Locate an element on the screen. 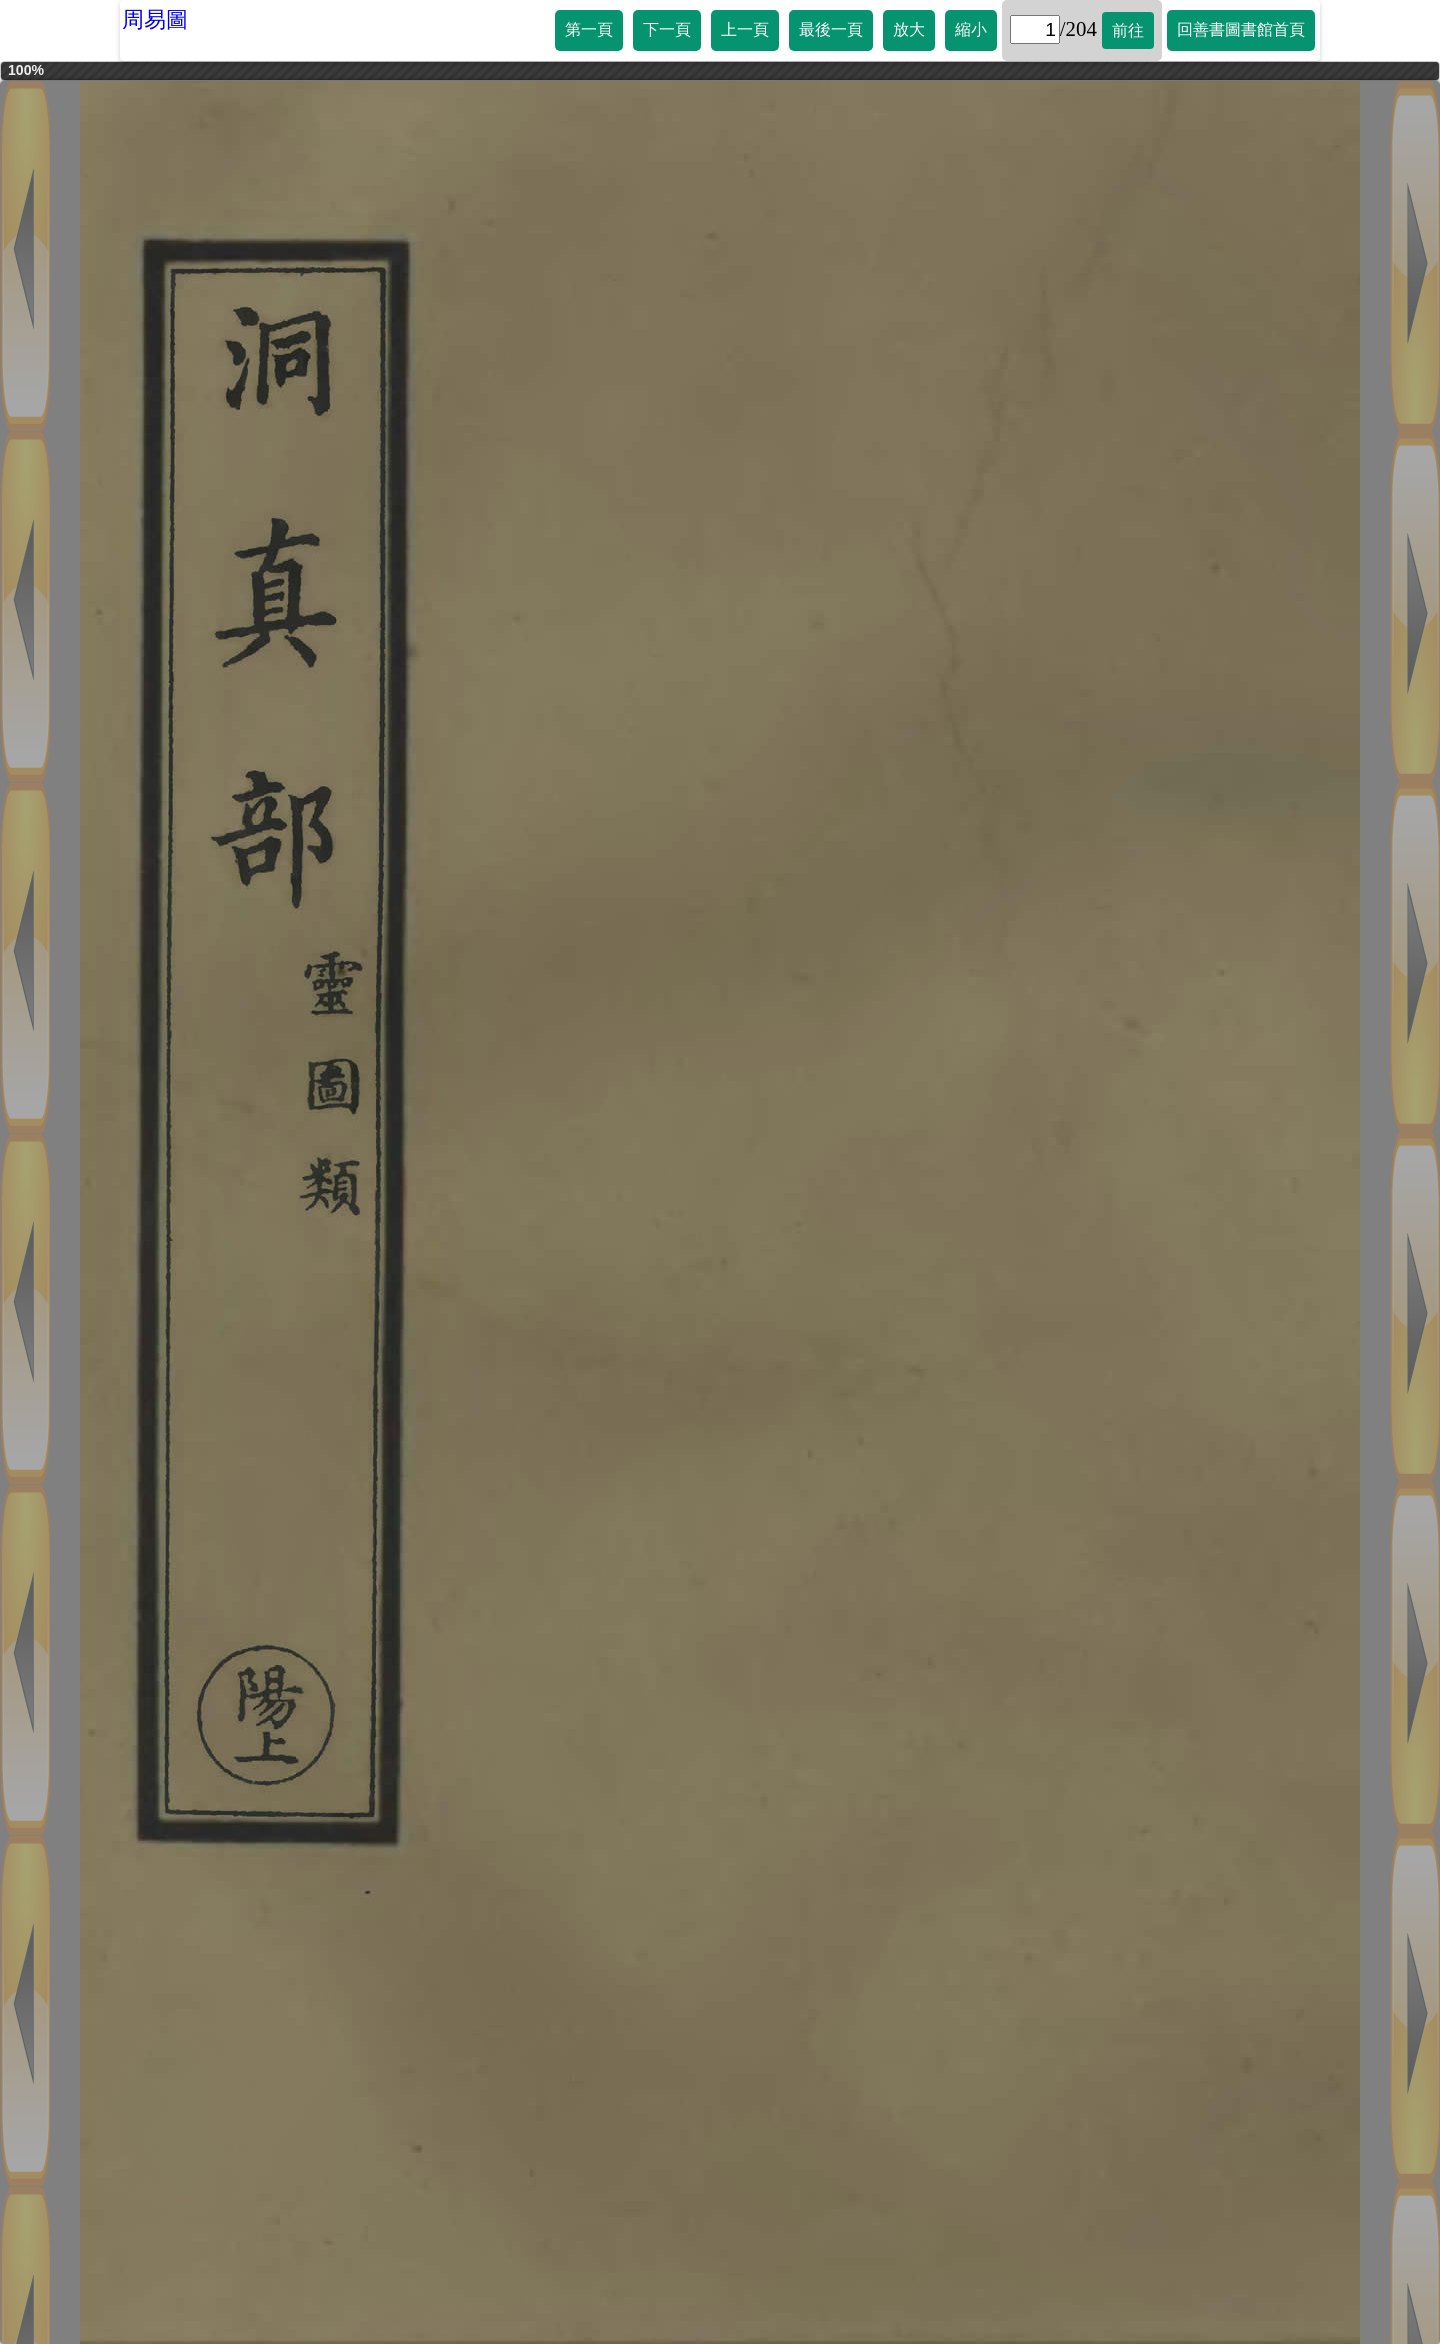  放大 is located at coordinates (909, 29).